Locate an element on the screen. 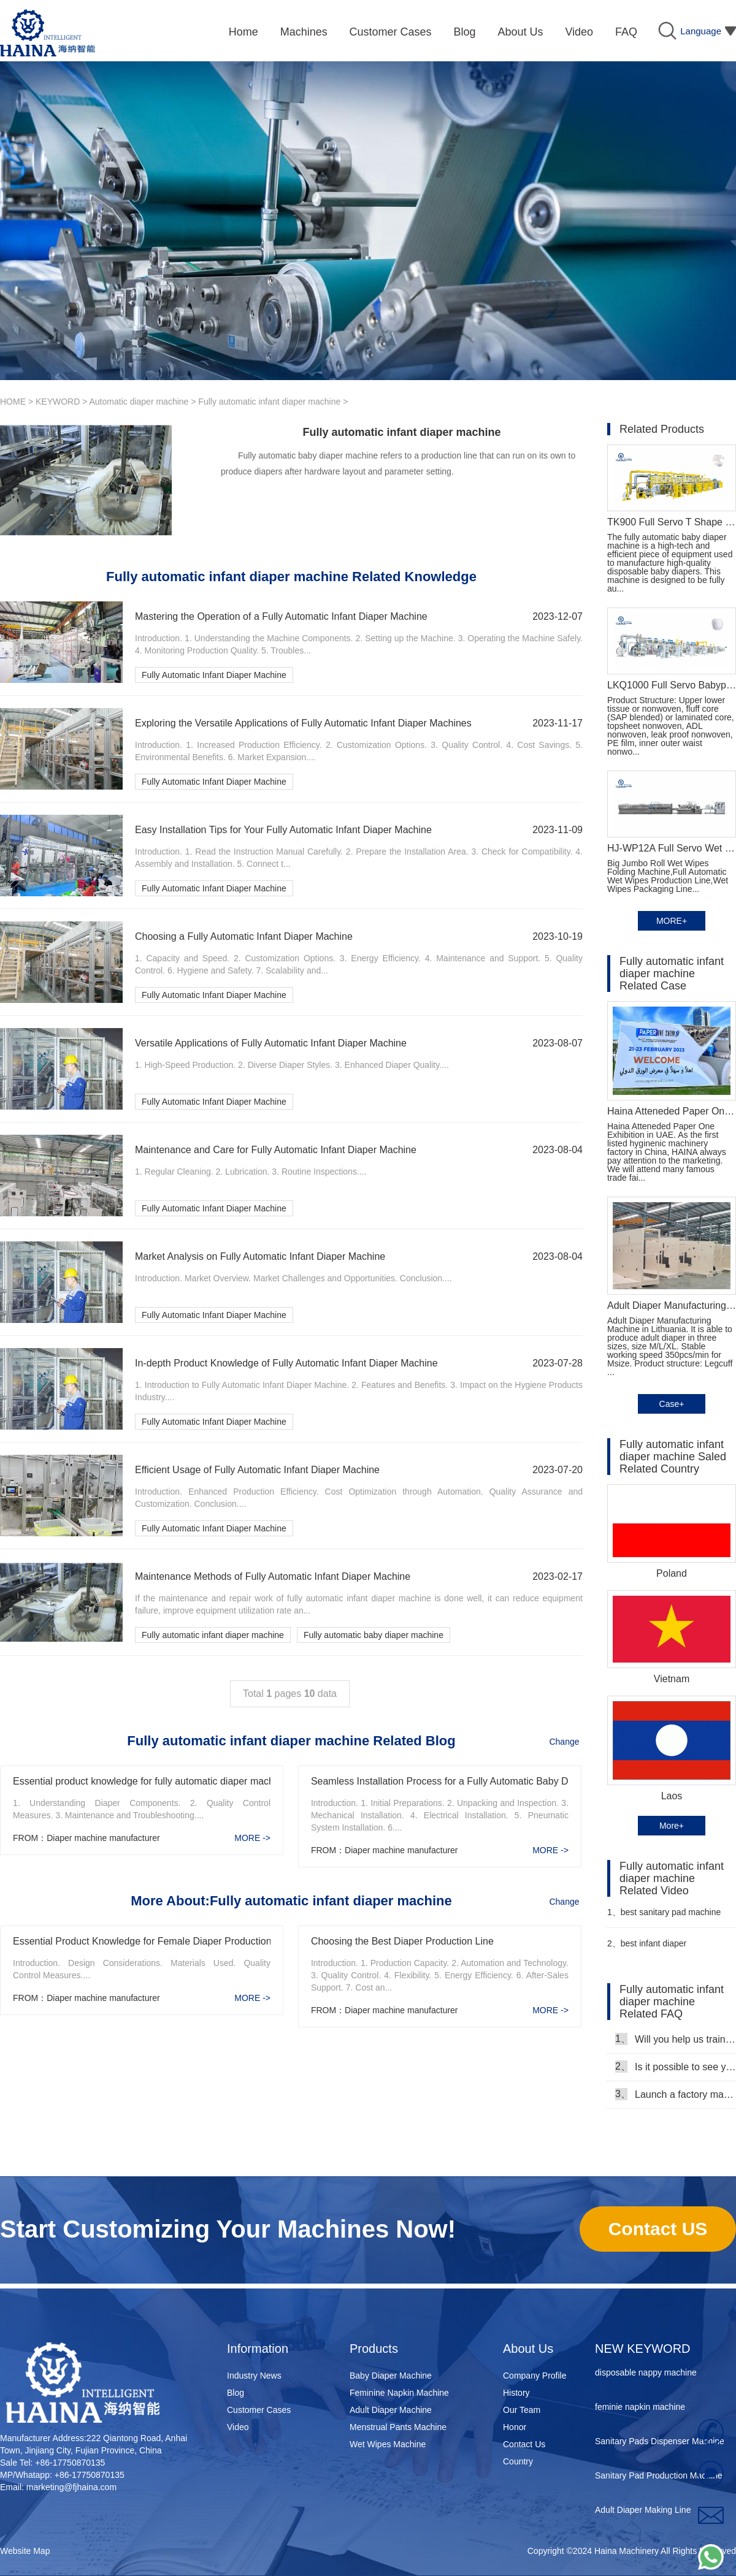 The image size is (736, 2576). Products is located at coordinates (374, 2348).